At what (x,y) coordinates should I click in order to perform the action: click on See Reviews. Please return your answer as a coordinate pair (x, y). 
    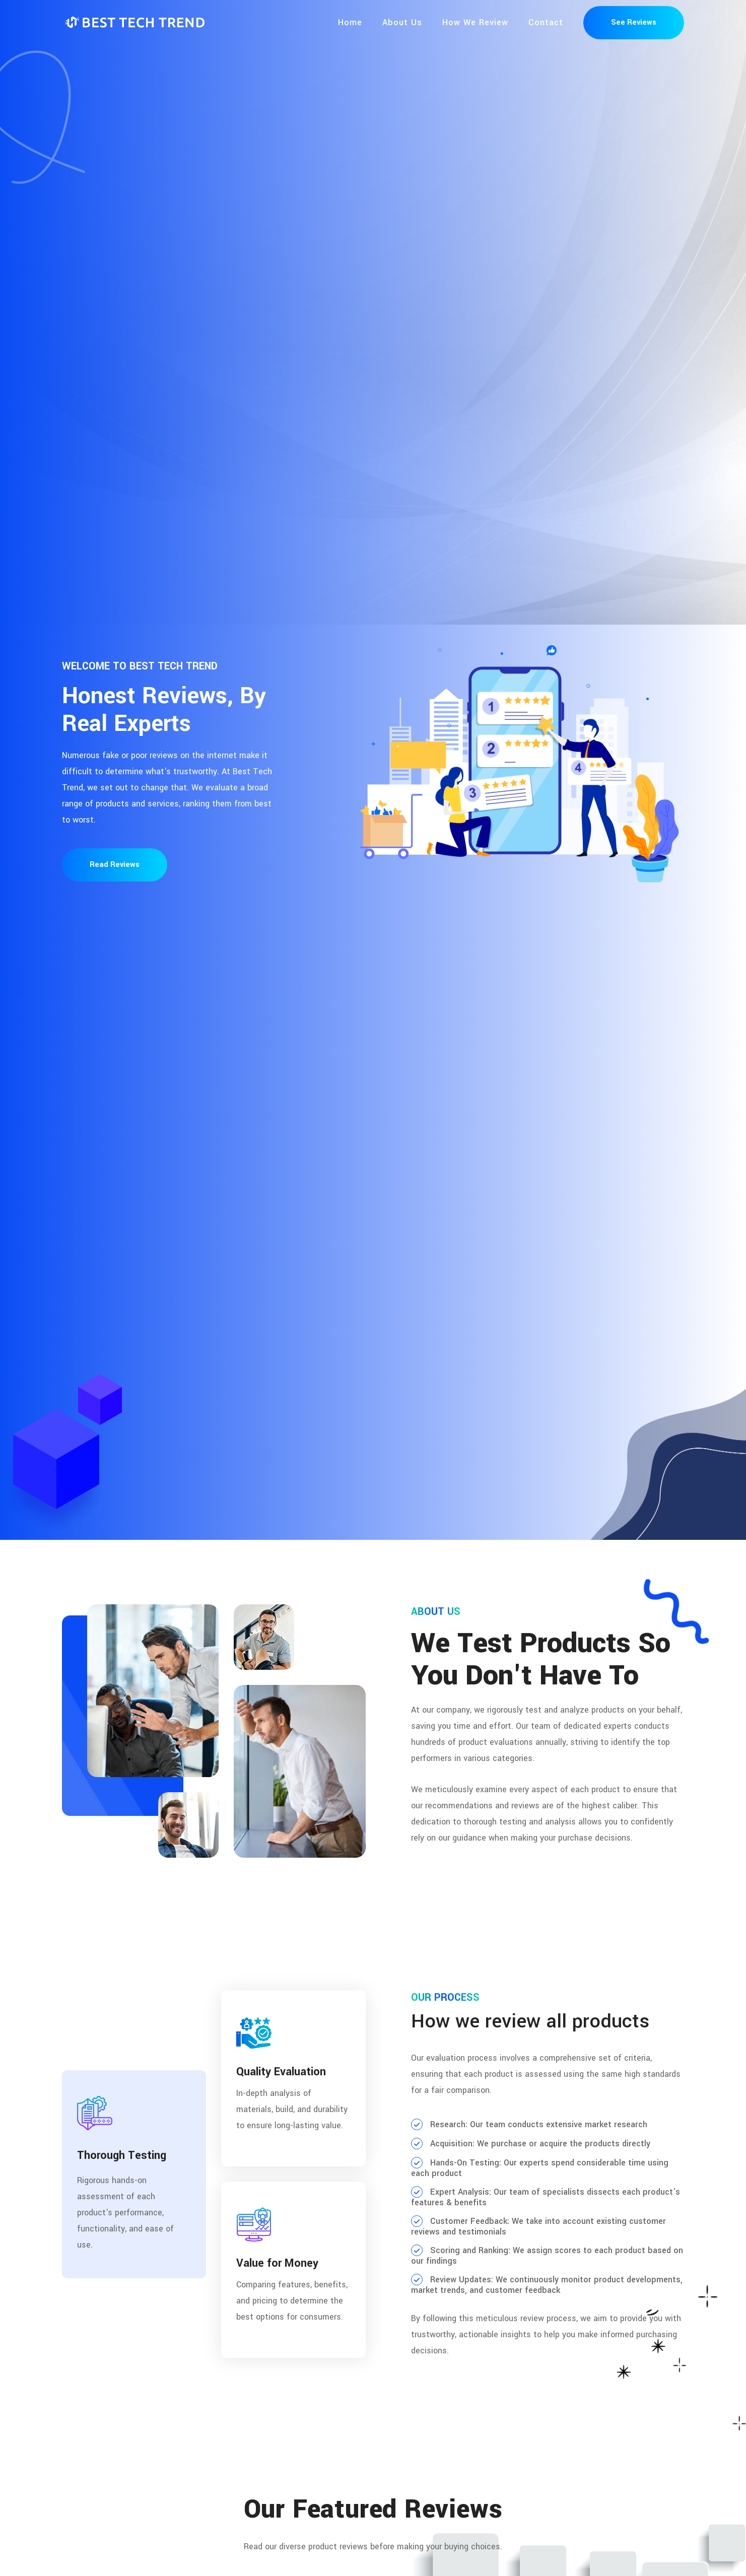
    Looking at the image, I should click on (633, 22).